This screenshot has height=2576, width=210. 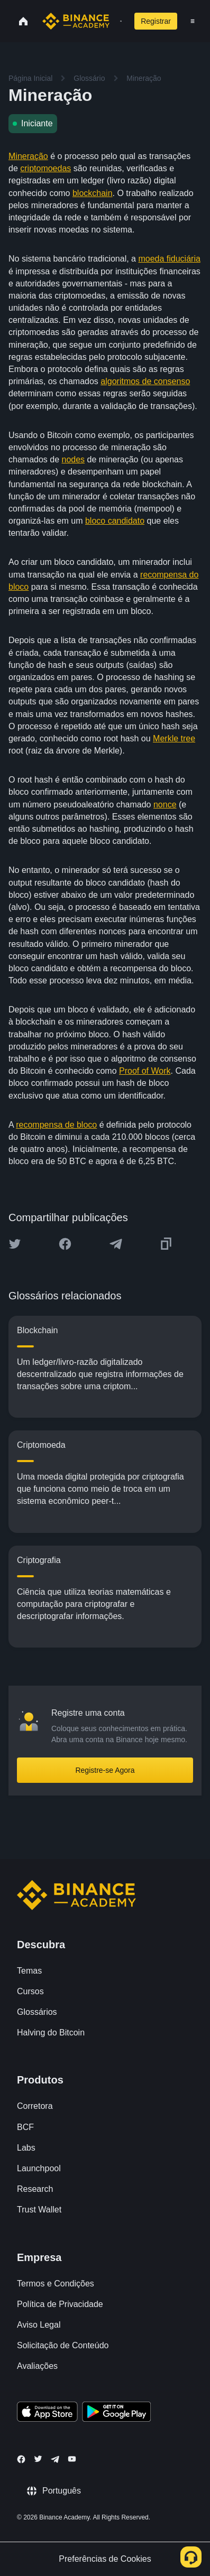 I want to click on recompensa de bloco, so click(x=56, y=1124).